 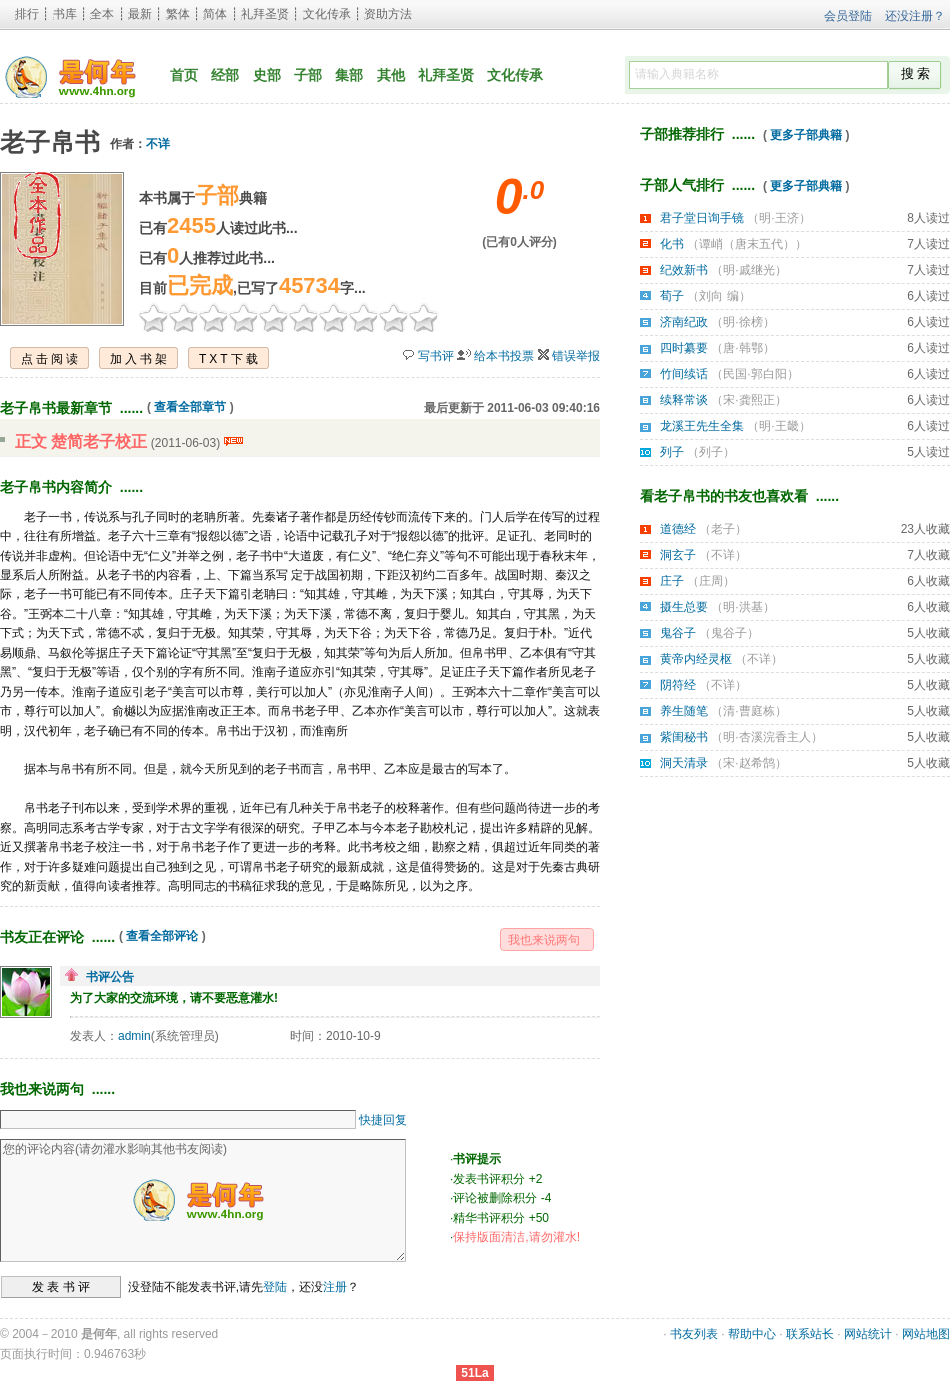 What do you see at coordinates (742, 607) in the screenshot?
I see `明·洪基` at bounding box center [742, 607].